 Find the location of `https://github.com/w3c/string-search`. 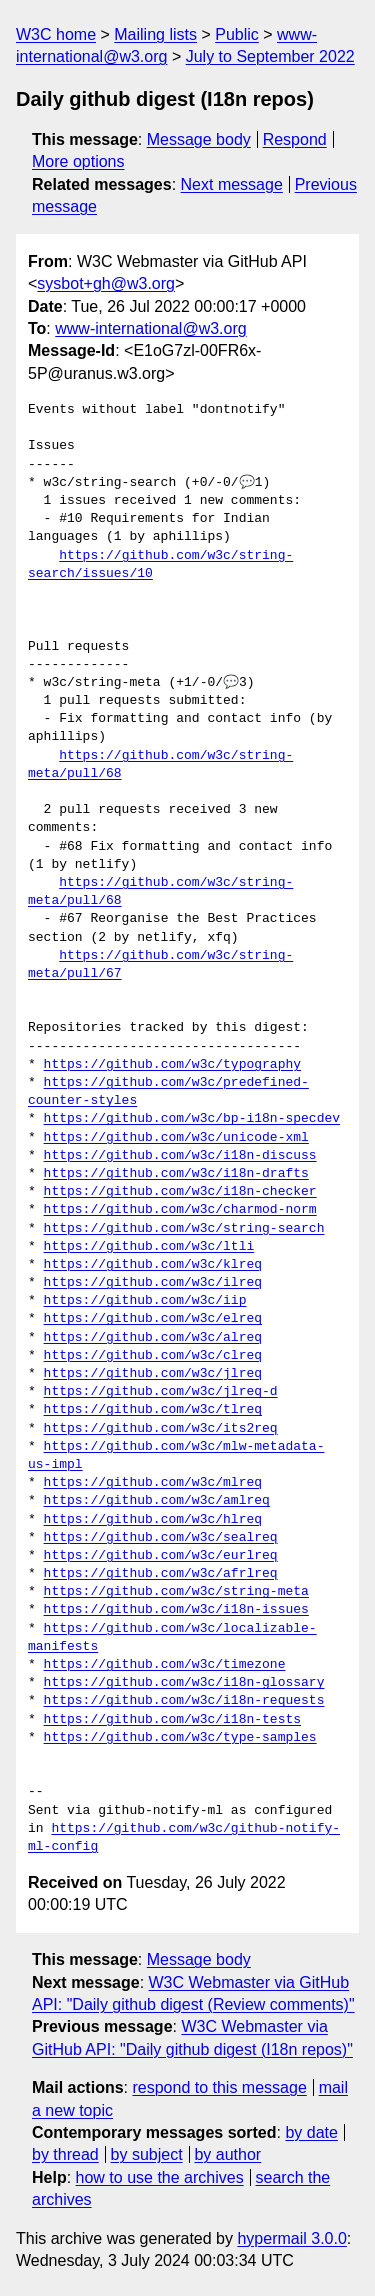

https://github.com/w3c/string-search is located at coordinates (184, 1229).